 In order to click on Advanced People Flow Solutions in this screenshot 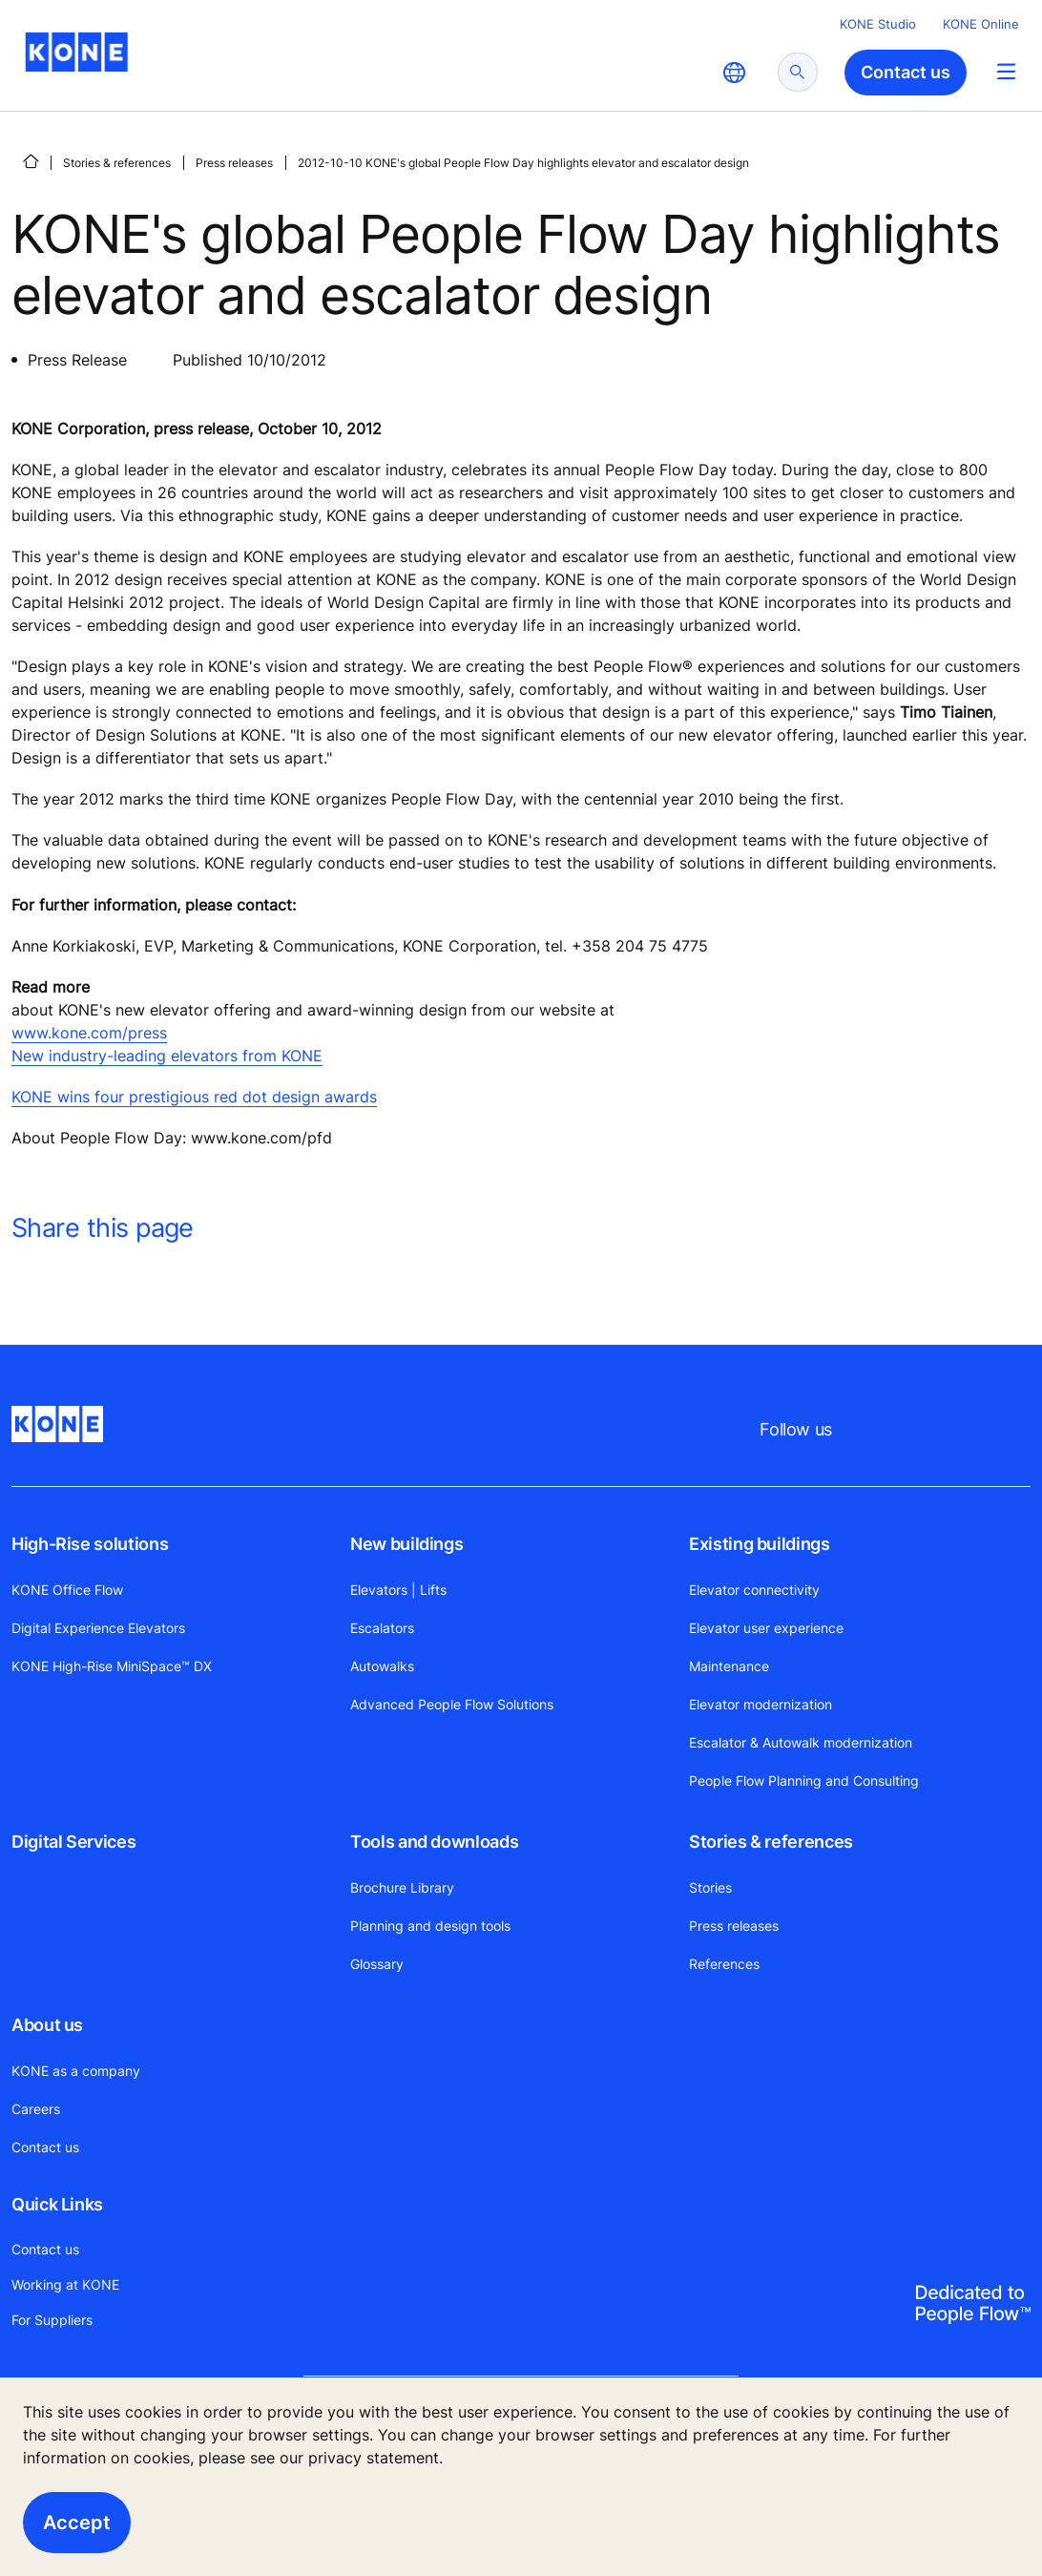, I will do `click(451, 1704)`.